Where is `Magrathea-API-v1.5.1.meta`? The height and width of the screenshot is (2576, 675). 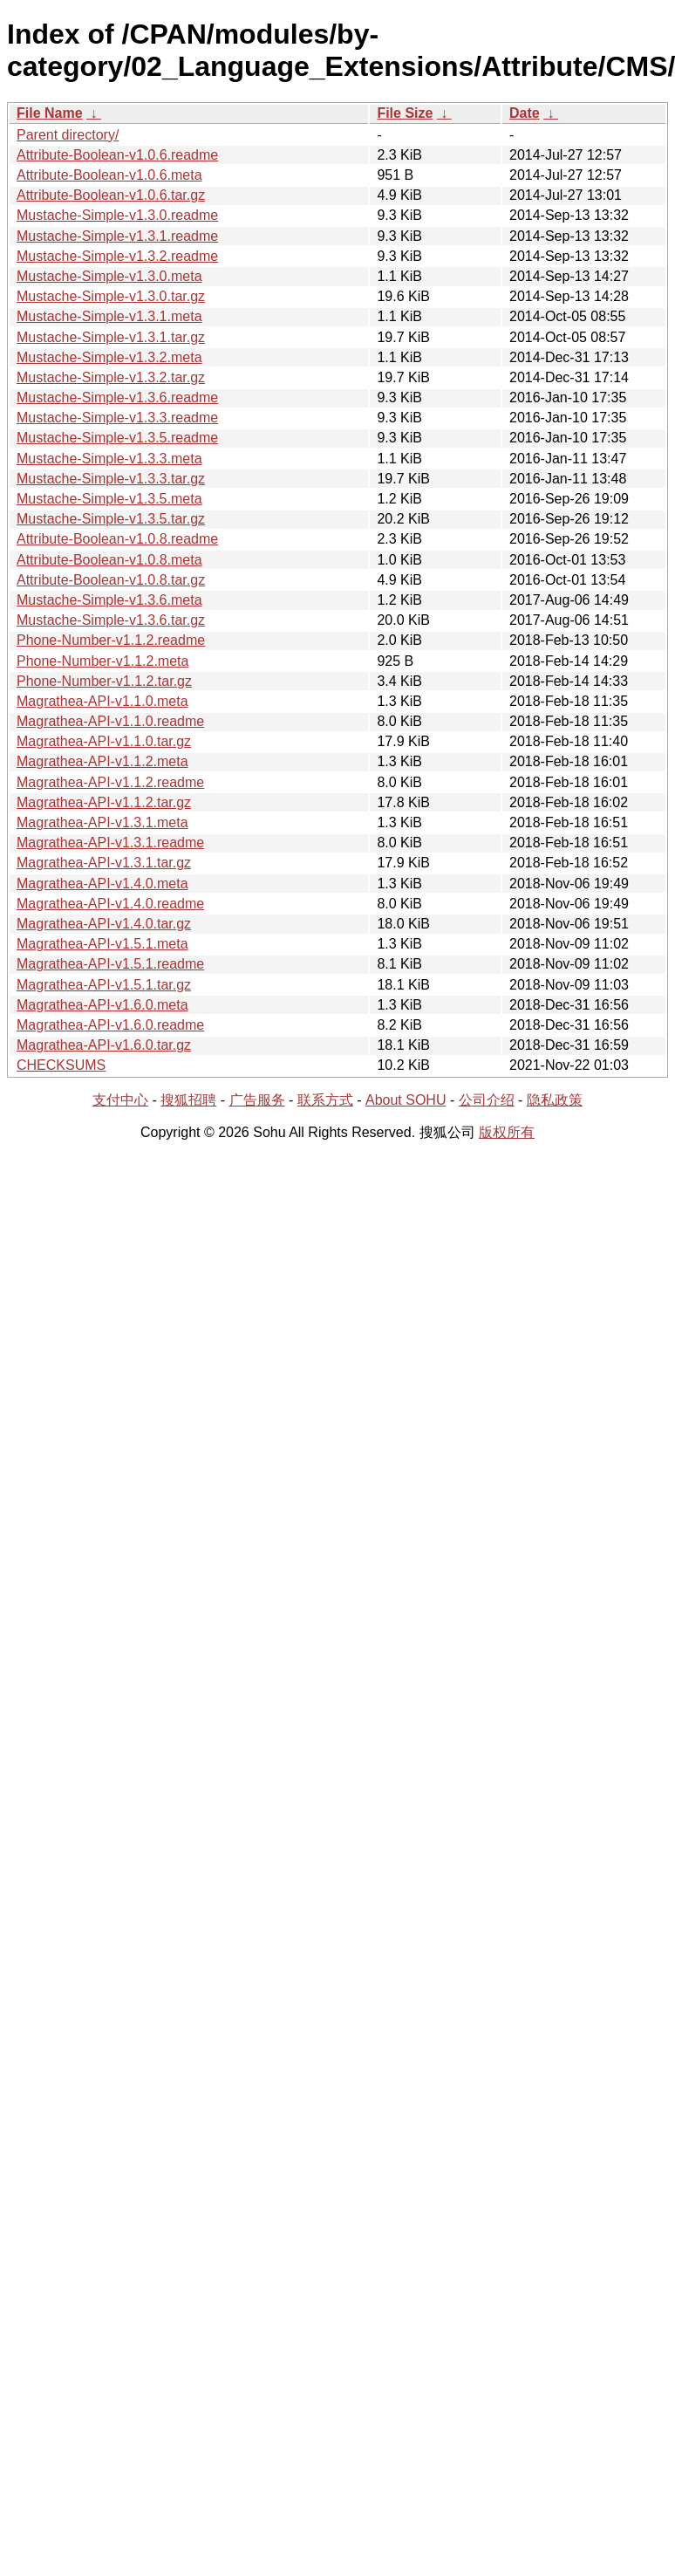
Magrathea-API-v1.5.1.meta is located at coordinates (102, 943).